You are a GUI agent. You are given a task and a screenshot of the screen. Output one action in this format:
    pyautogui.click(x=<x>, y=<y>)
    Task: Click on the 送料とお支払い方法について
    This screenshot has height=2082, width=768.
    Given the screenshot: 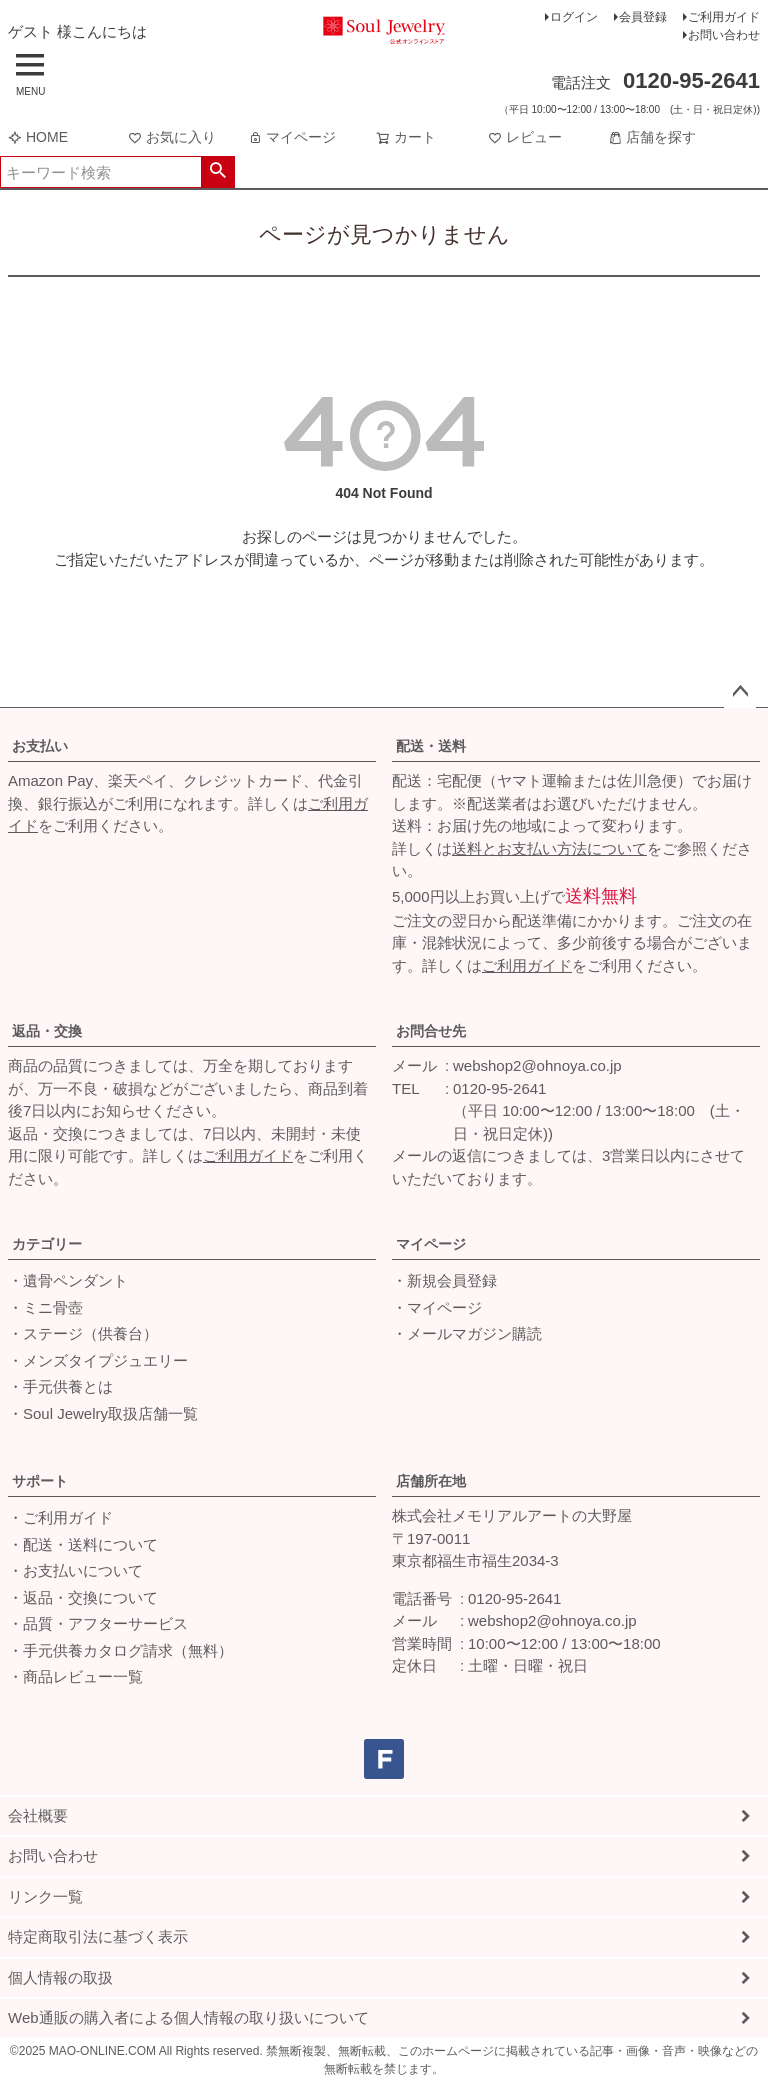 What is the action you would take?
    pyautogui.click(x=549, y=848)
    